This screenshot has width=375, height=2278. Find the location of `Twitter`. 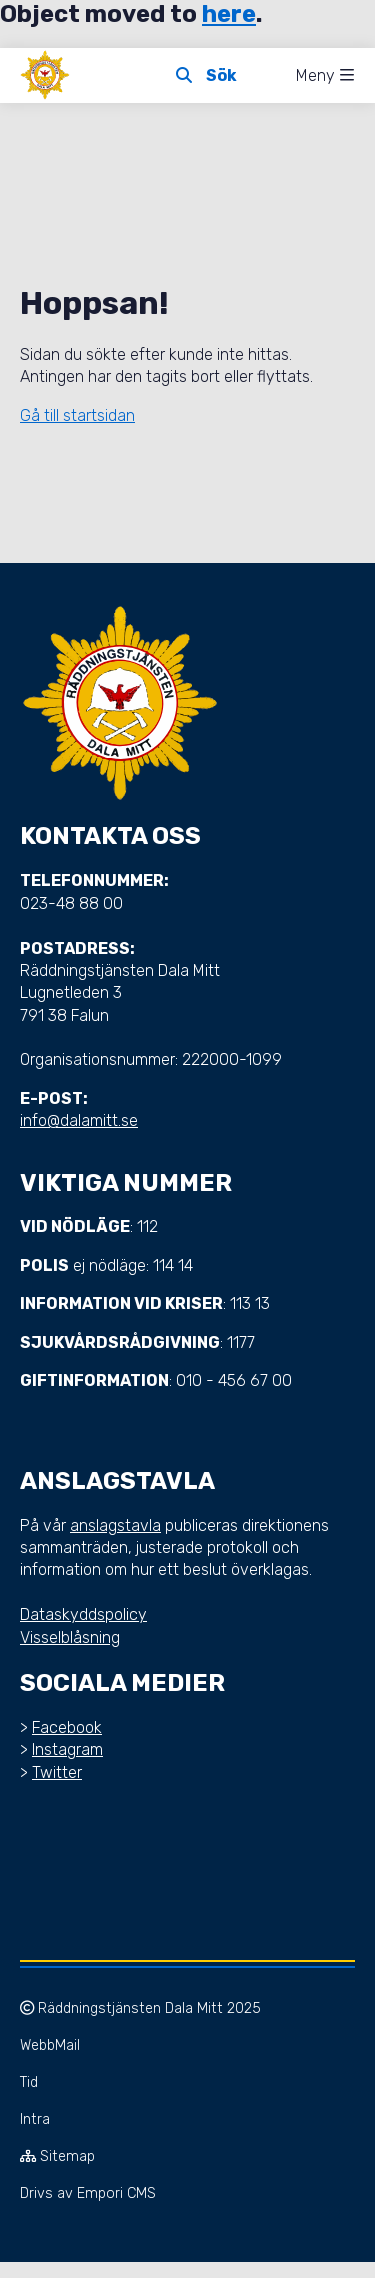

Twitter is located at coordinates (57, 1772).